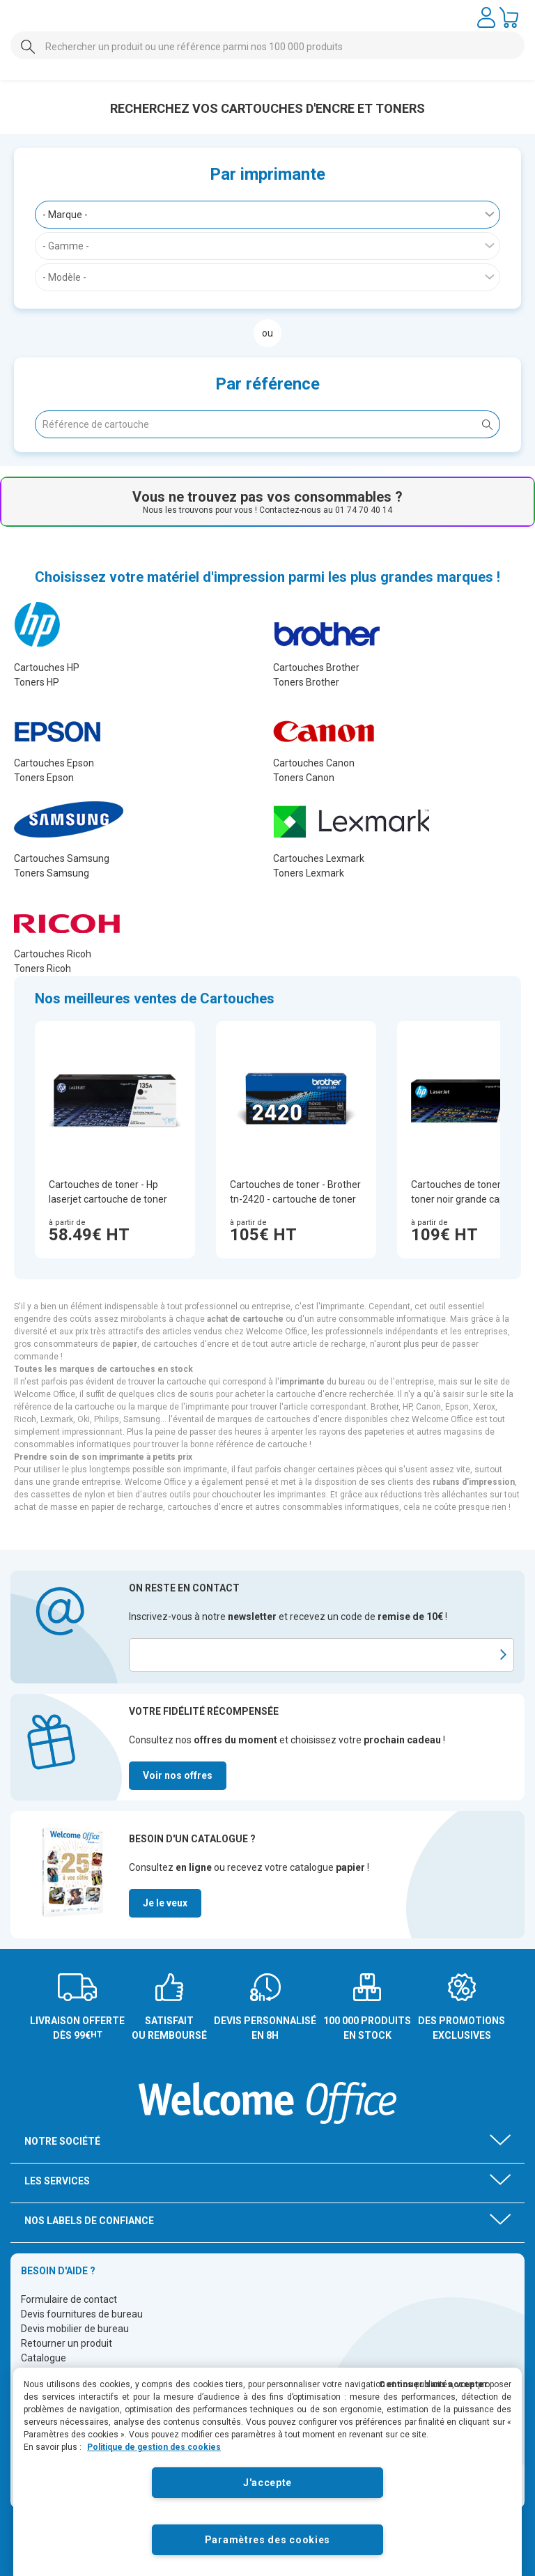 The image size is (535, 2576). Describe the element at coordinates (42, 968) in the screenshot. I see `Toners Ricoh` at that location.